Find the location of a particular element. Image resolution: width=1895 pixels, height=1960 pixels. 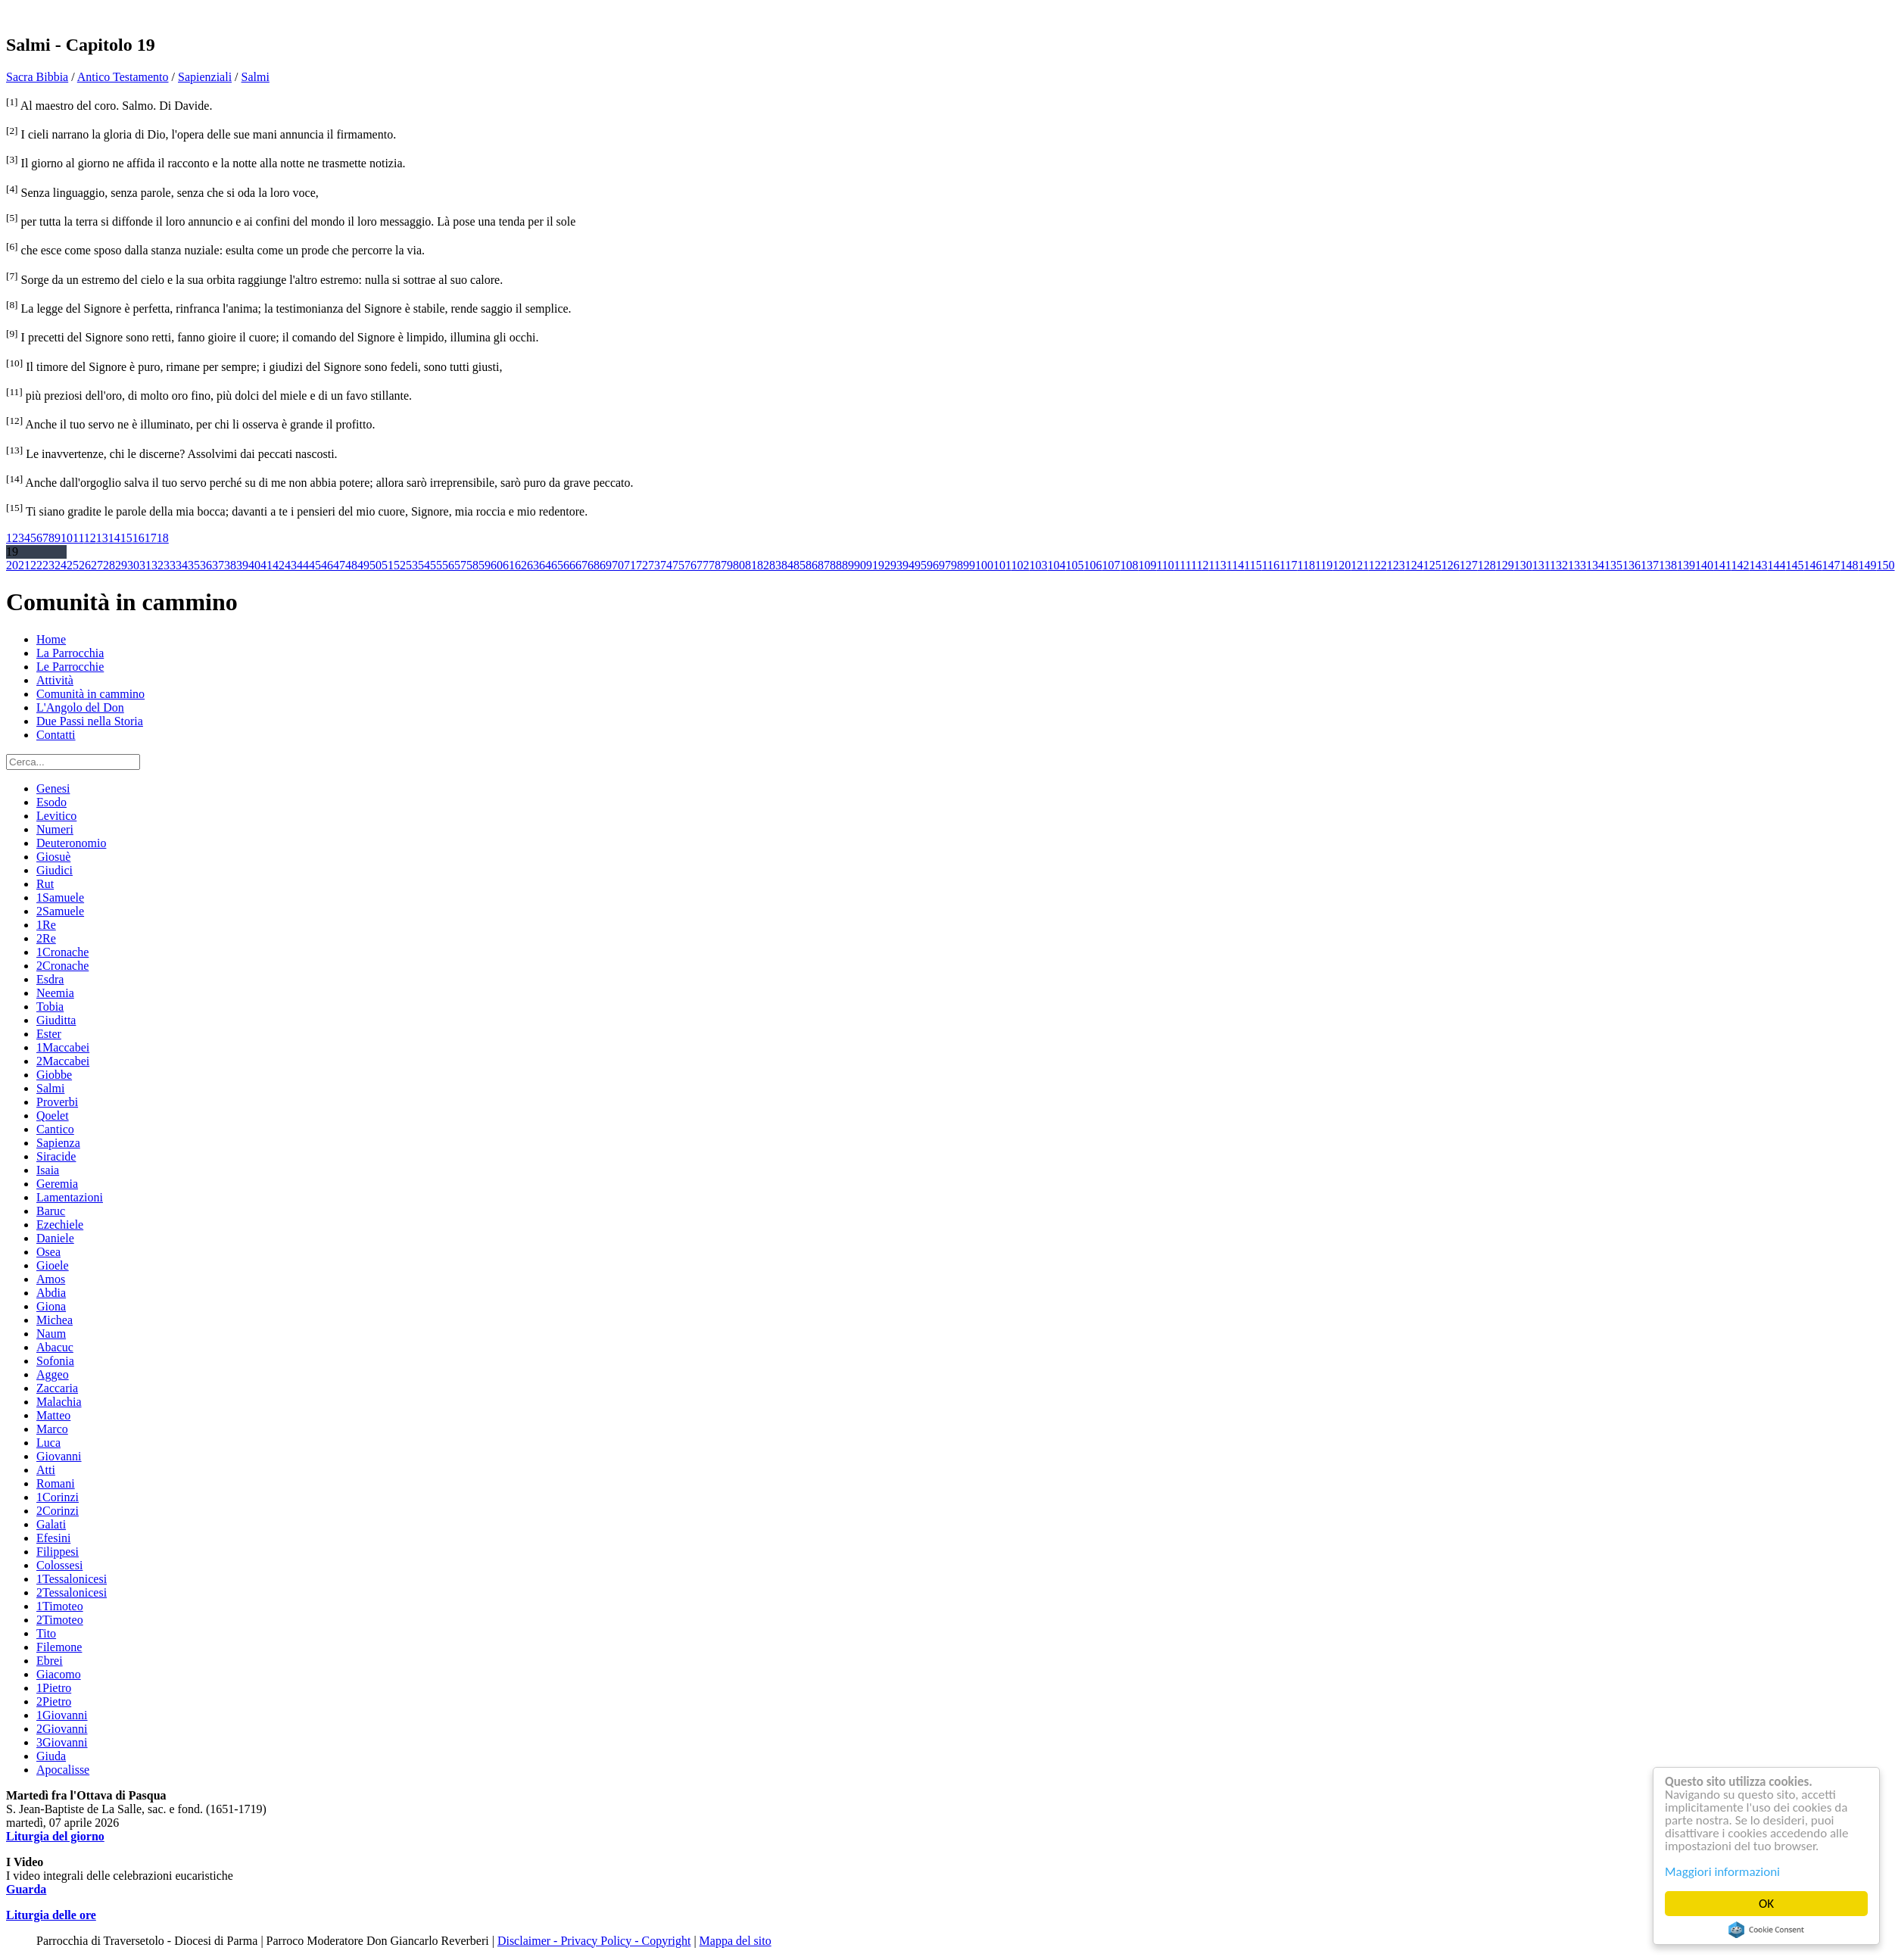

132 is located at coordinates (1559, 565).